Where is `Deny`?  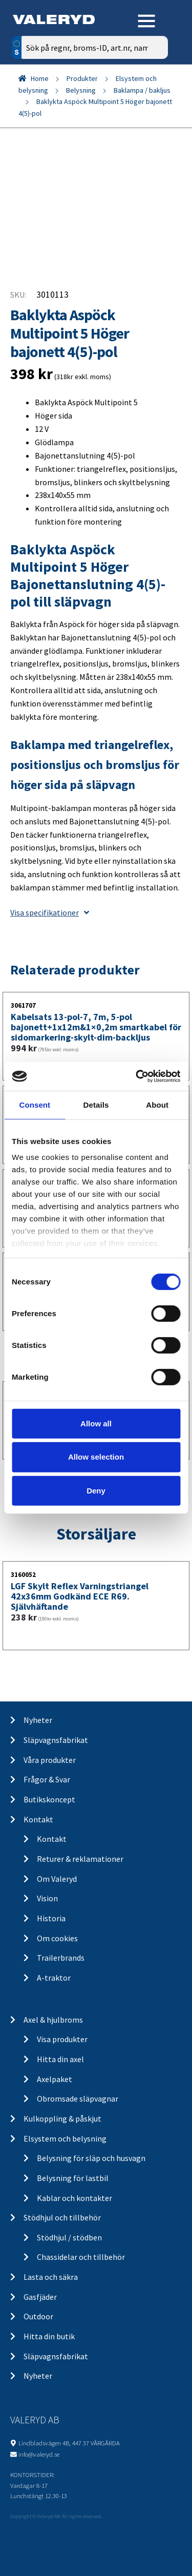
Deny is located at coordinates (96, 1490).